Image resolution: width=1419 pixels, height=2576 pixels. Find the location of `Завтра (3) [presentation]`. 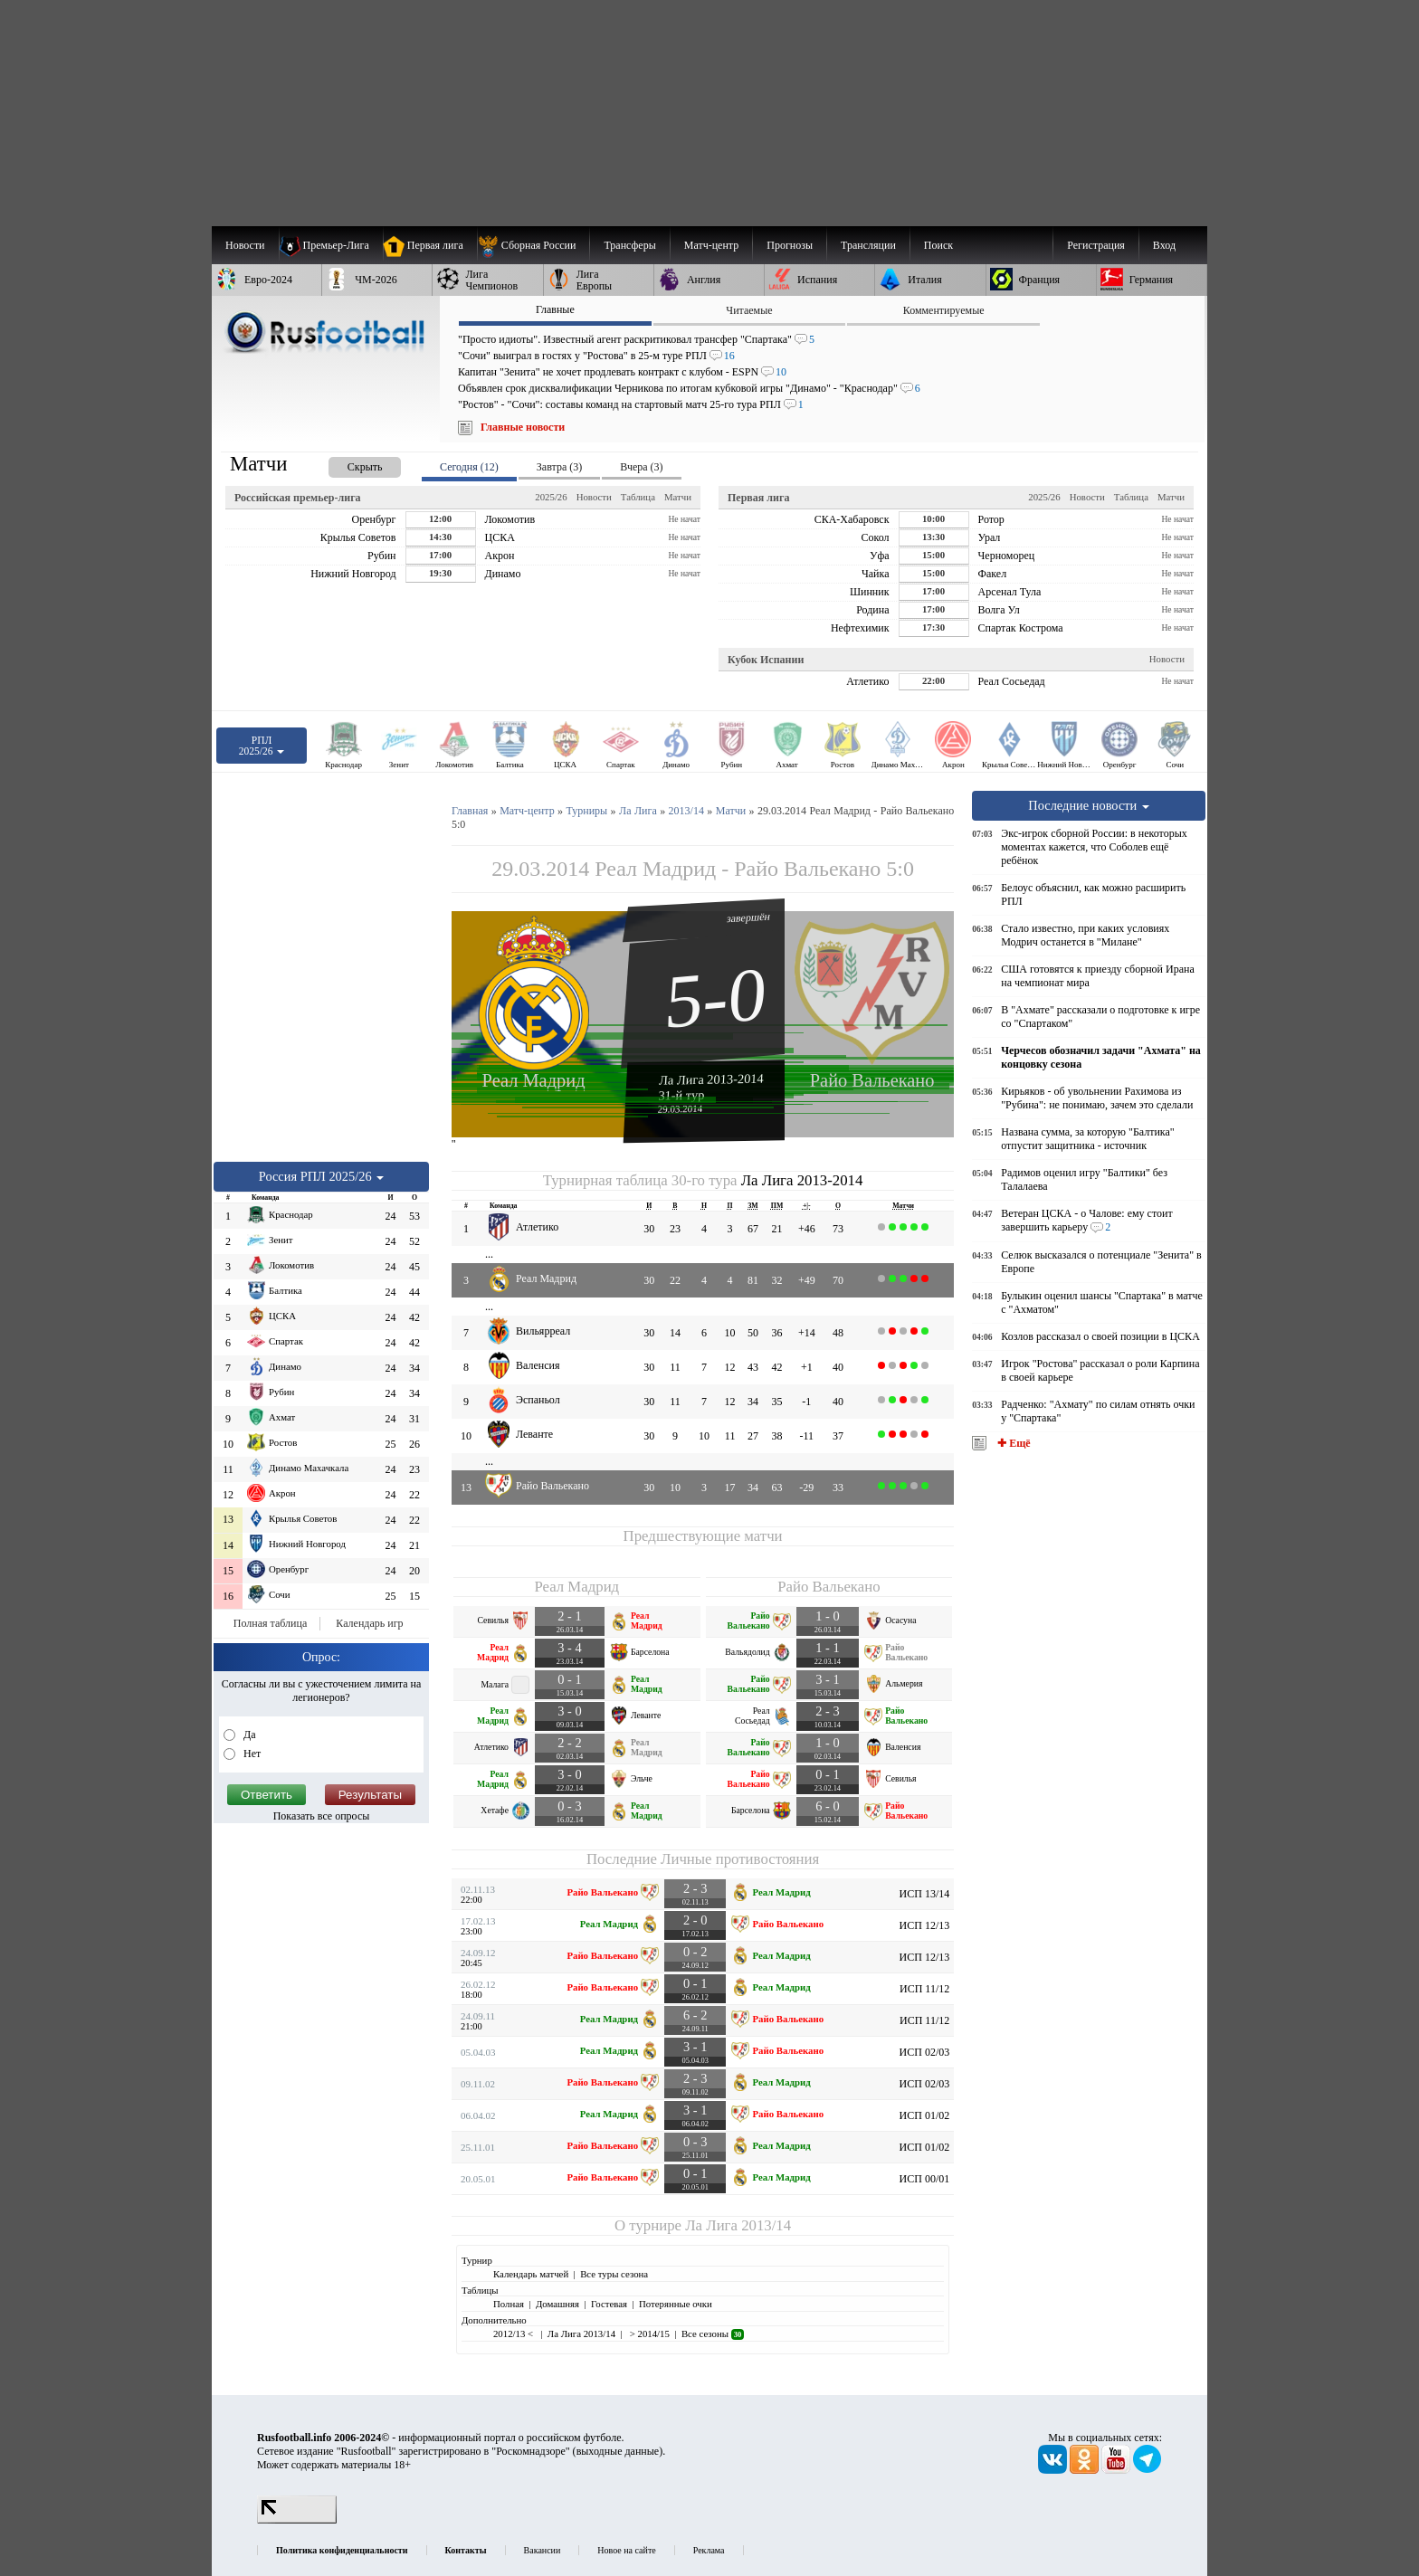

Завтра (3) [presentation] is located at coordinates (559, 467).